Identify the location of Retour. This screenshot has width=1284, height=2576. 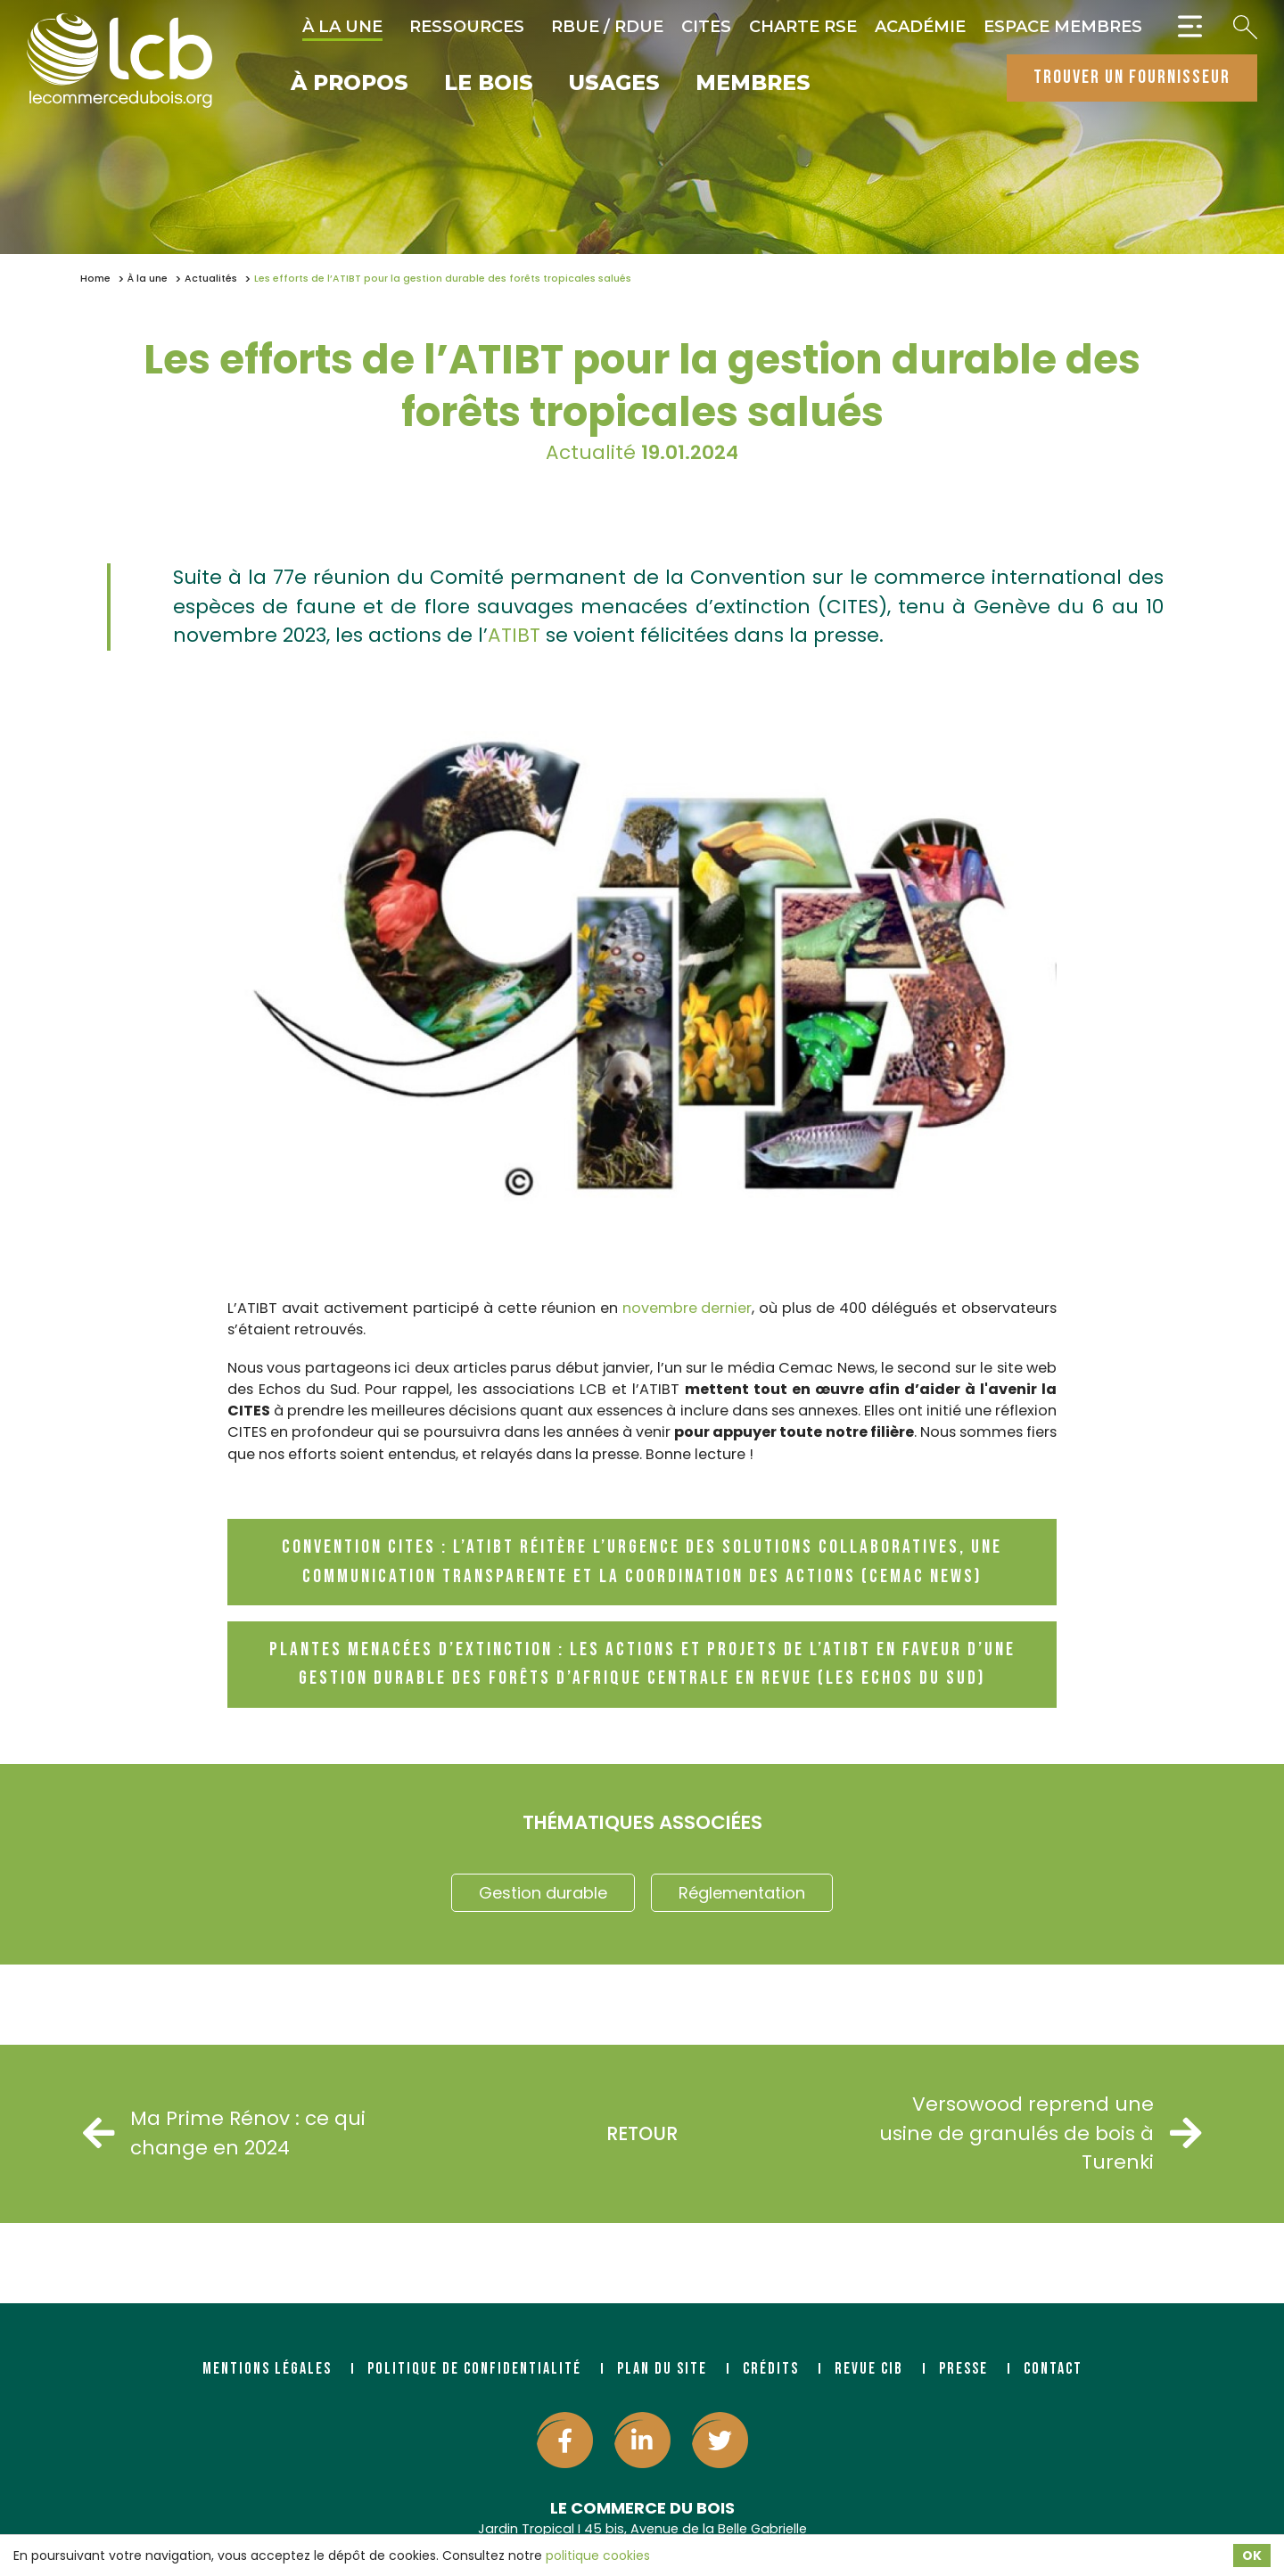
(642, 2133).